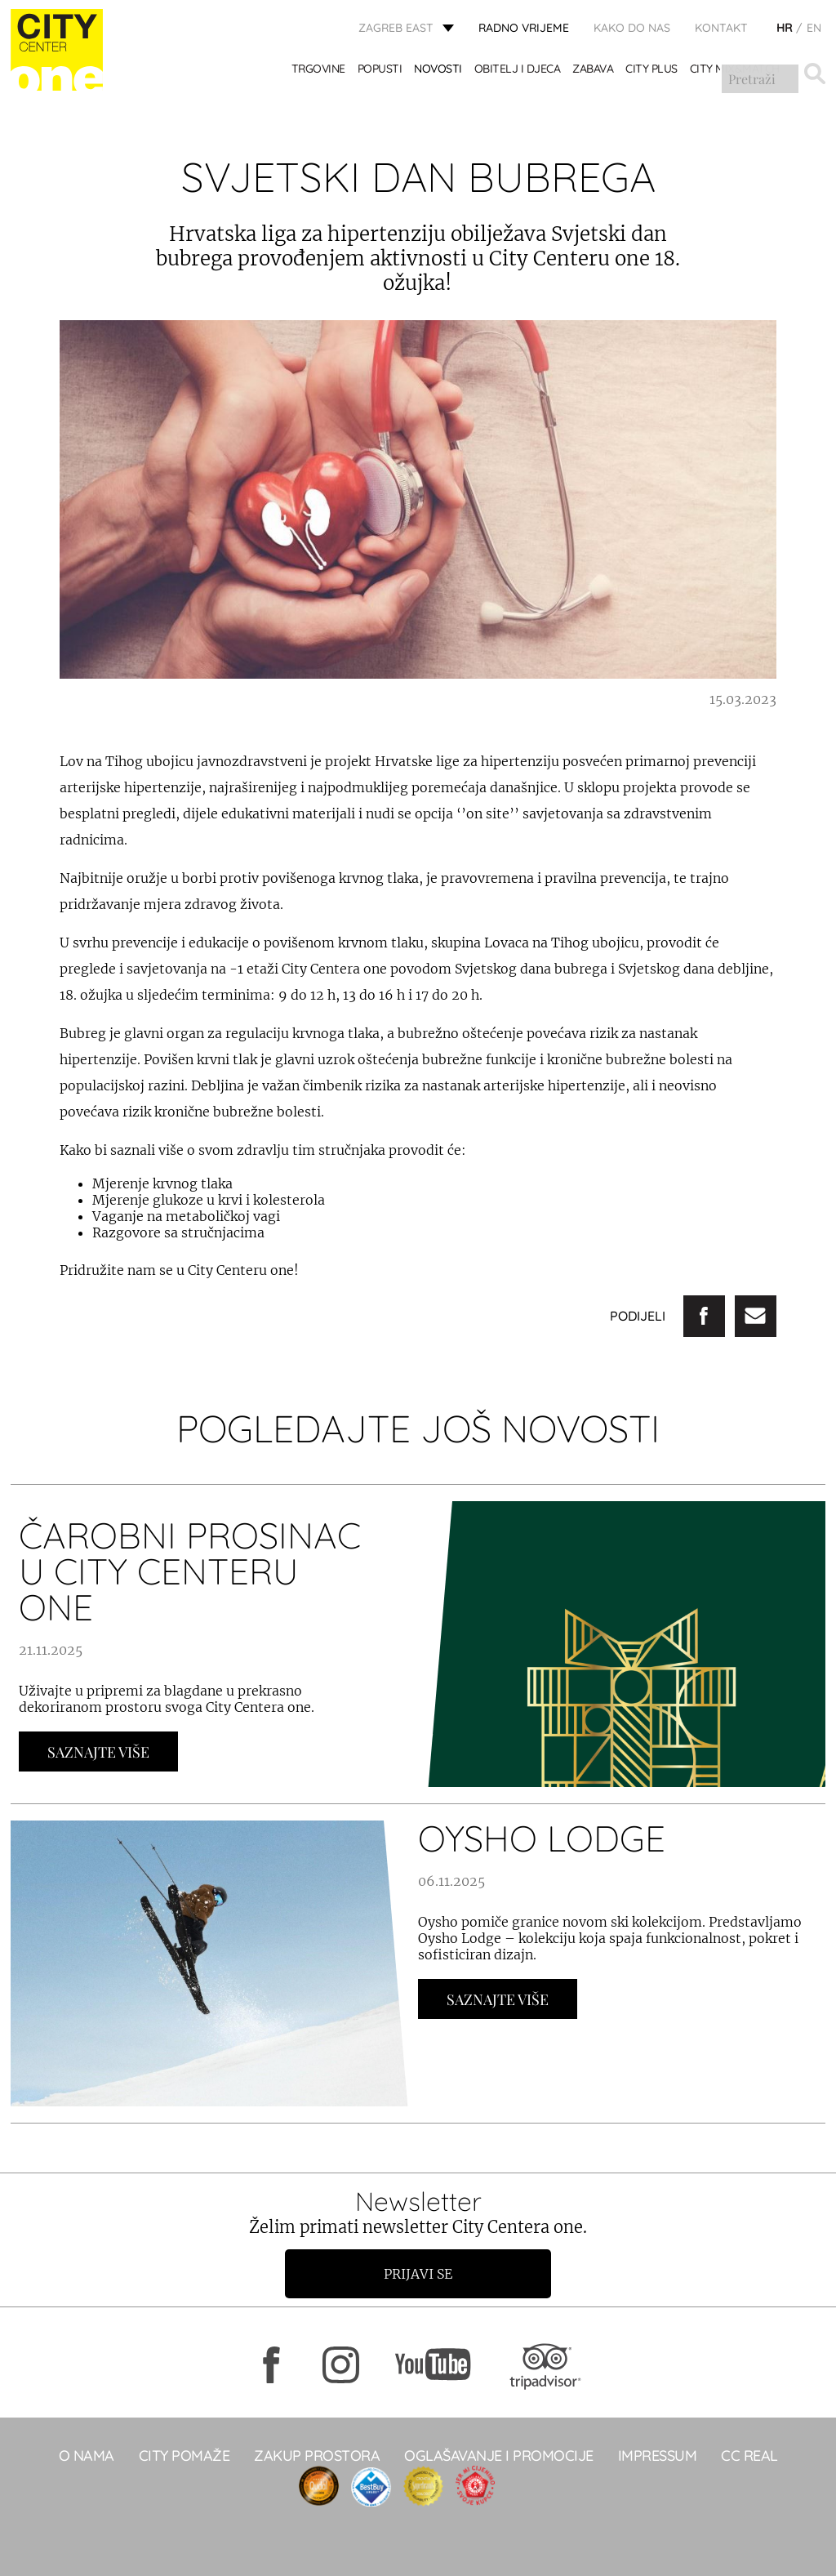 The height and width of the screenshot is (2576, 836). I want to click on Zakup prostora, so click(317, 2455).